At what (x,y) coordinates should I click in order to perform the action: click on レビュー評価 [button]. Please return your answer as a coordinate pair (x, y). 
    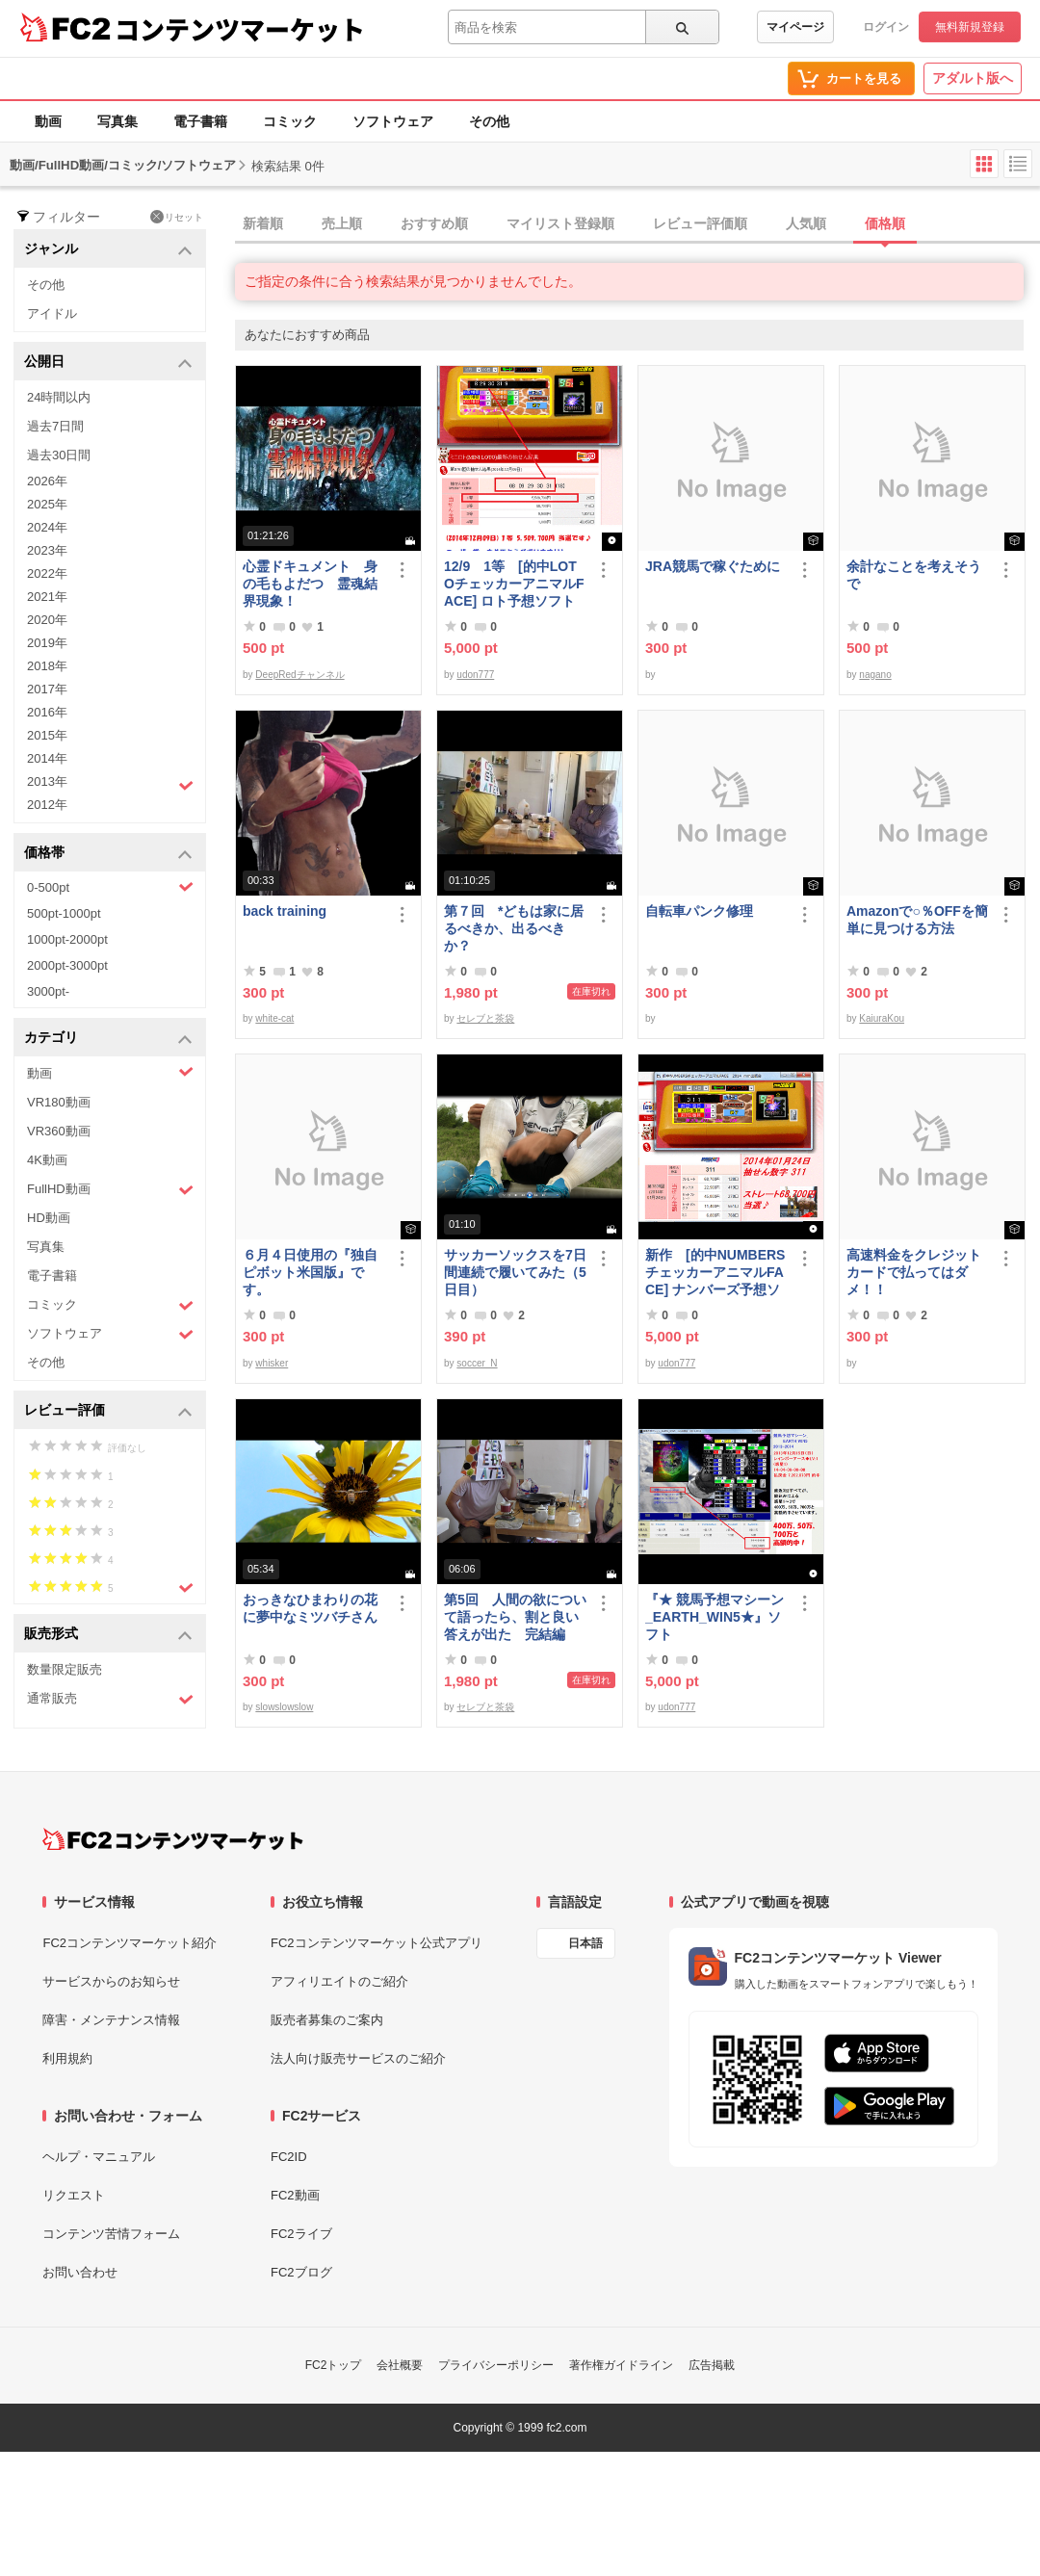
    Looking at the image, I should click on (108, 1411).